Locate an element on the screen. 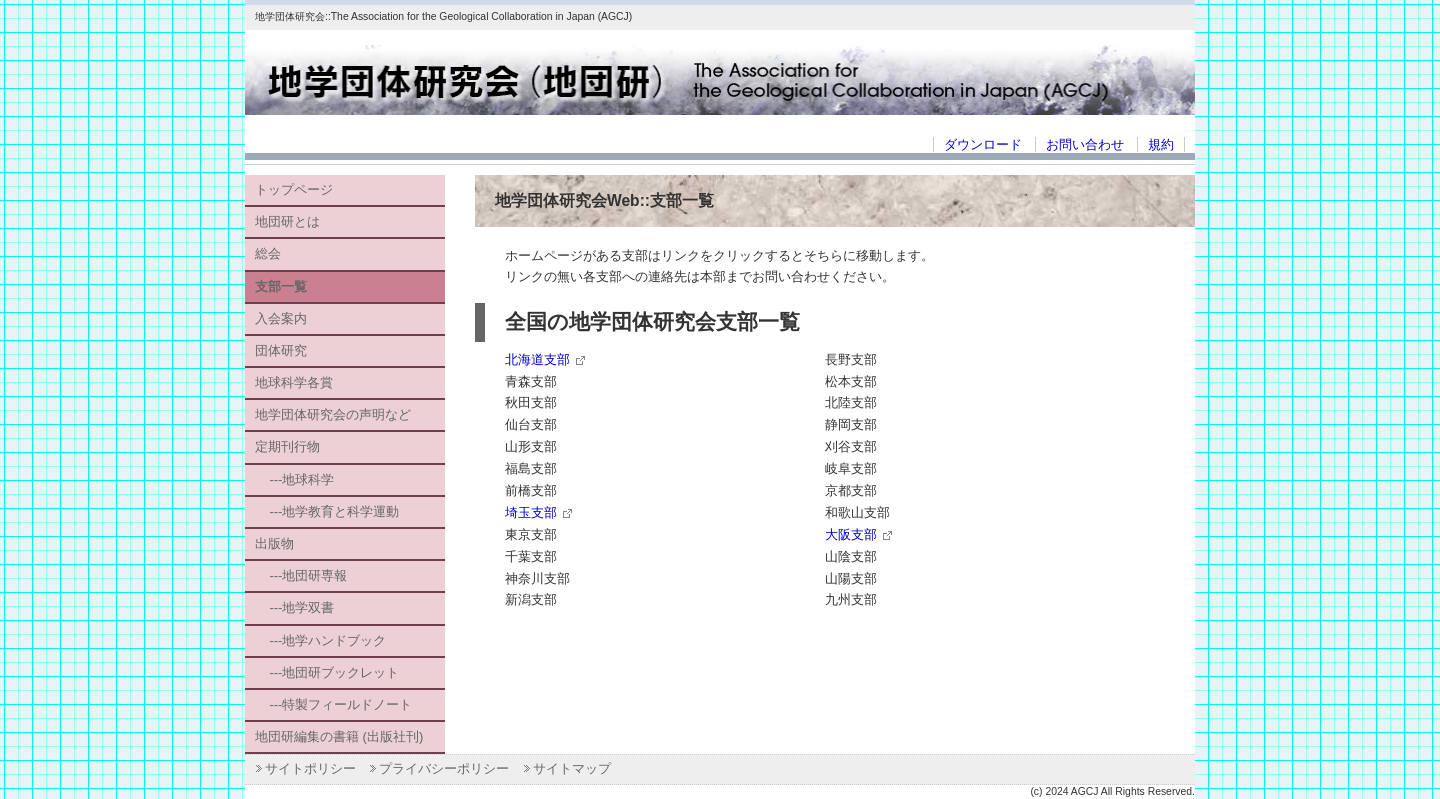 This screenshot has height=799, width=1440. サイトマップ is located at coordinates (572, 768).